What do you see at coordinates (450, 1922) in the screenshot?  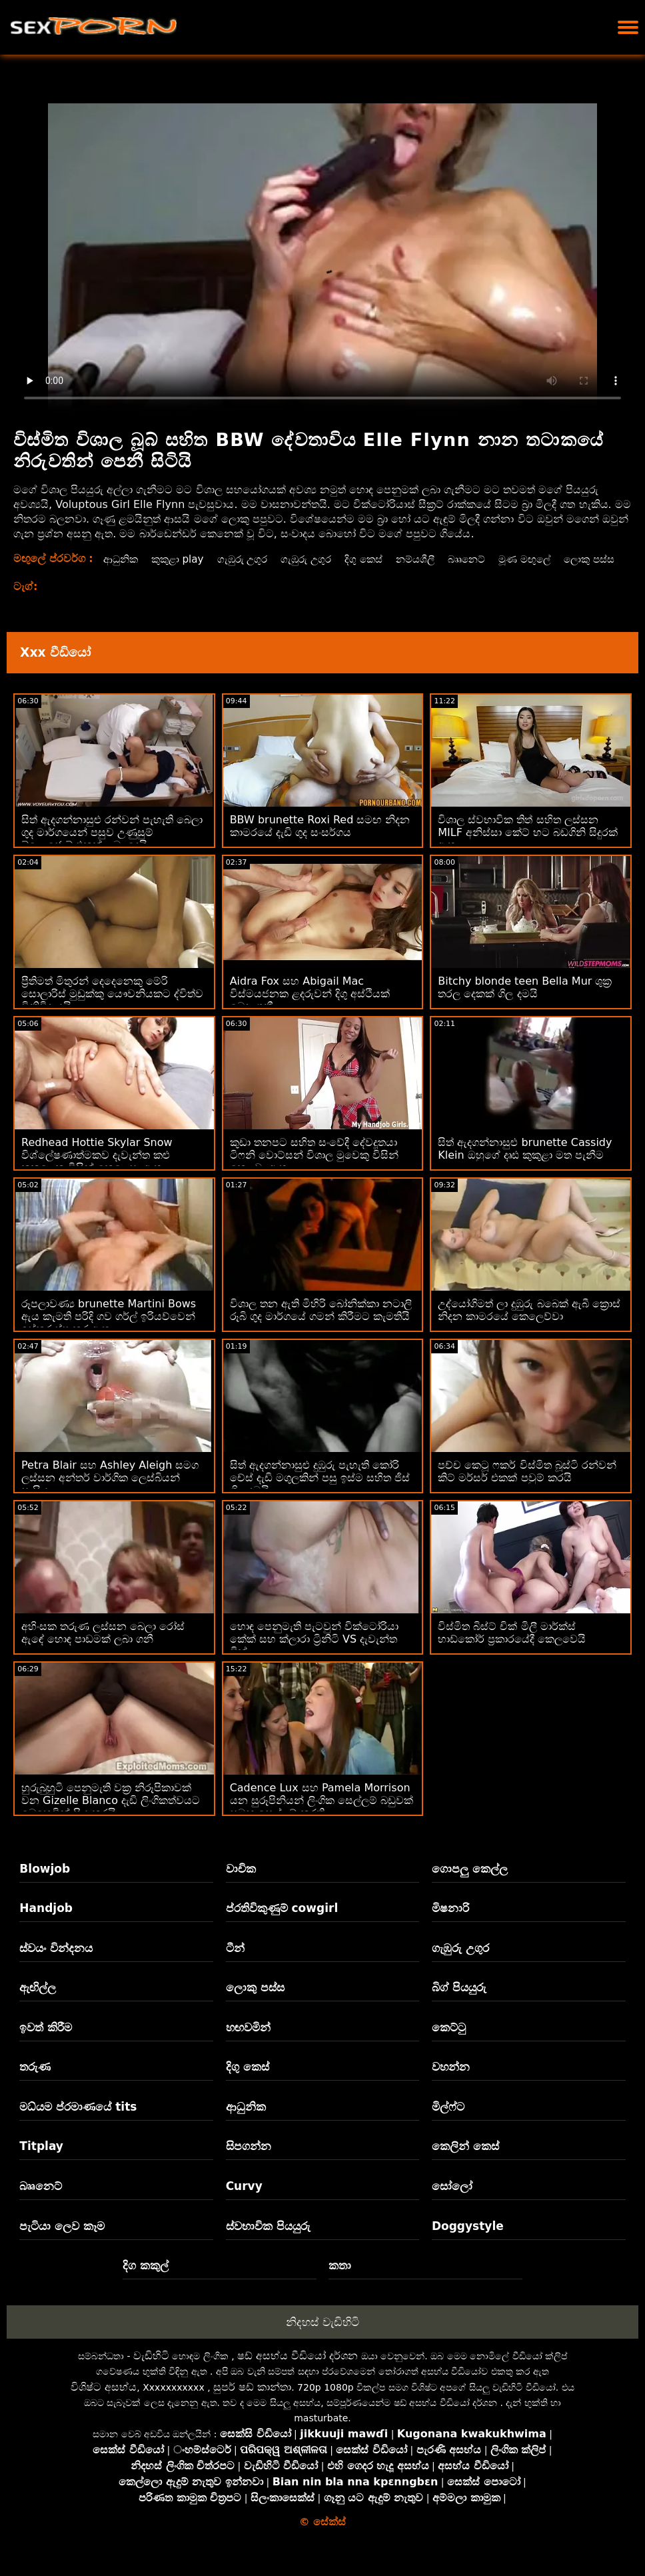 I see `මිෂනාරි` at bounding box center [450, 1922].